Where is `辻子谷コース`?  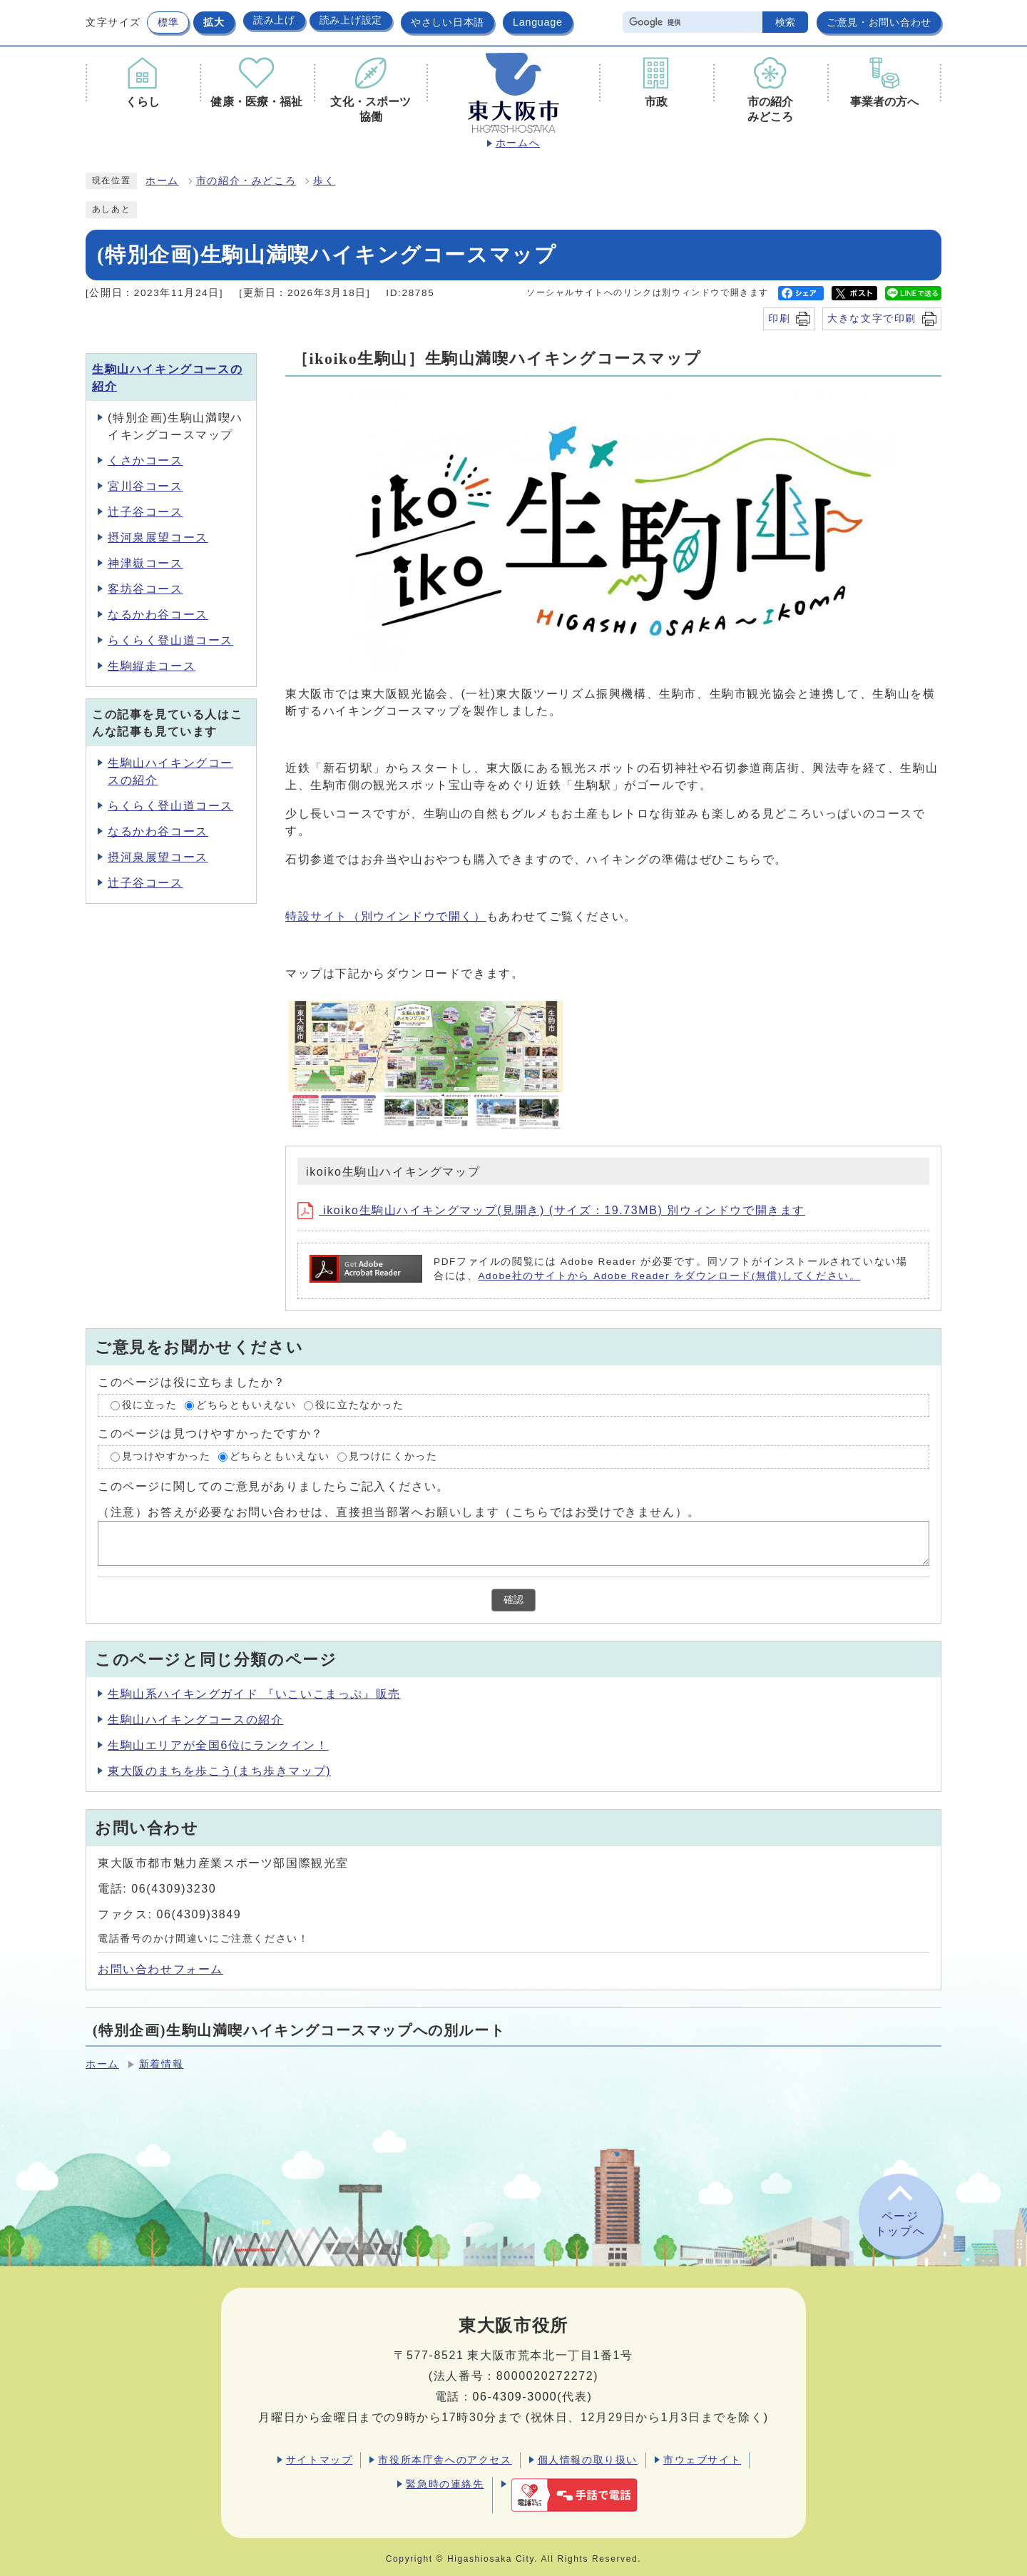 辻子谷コース is located at coordinates (145, 512).